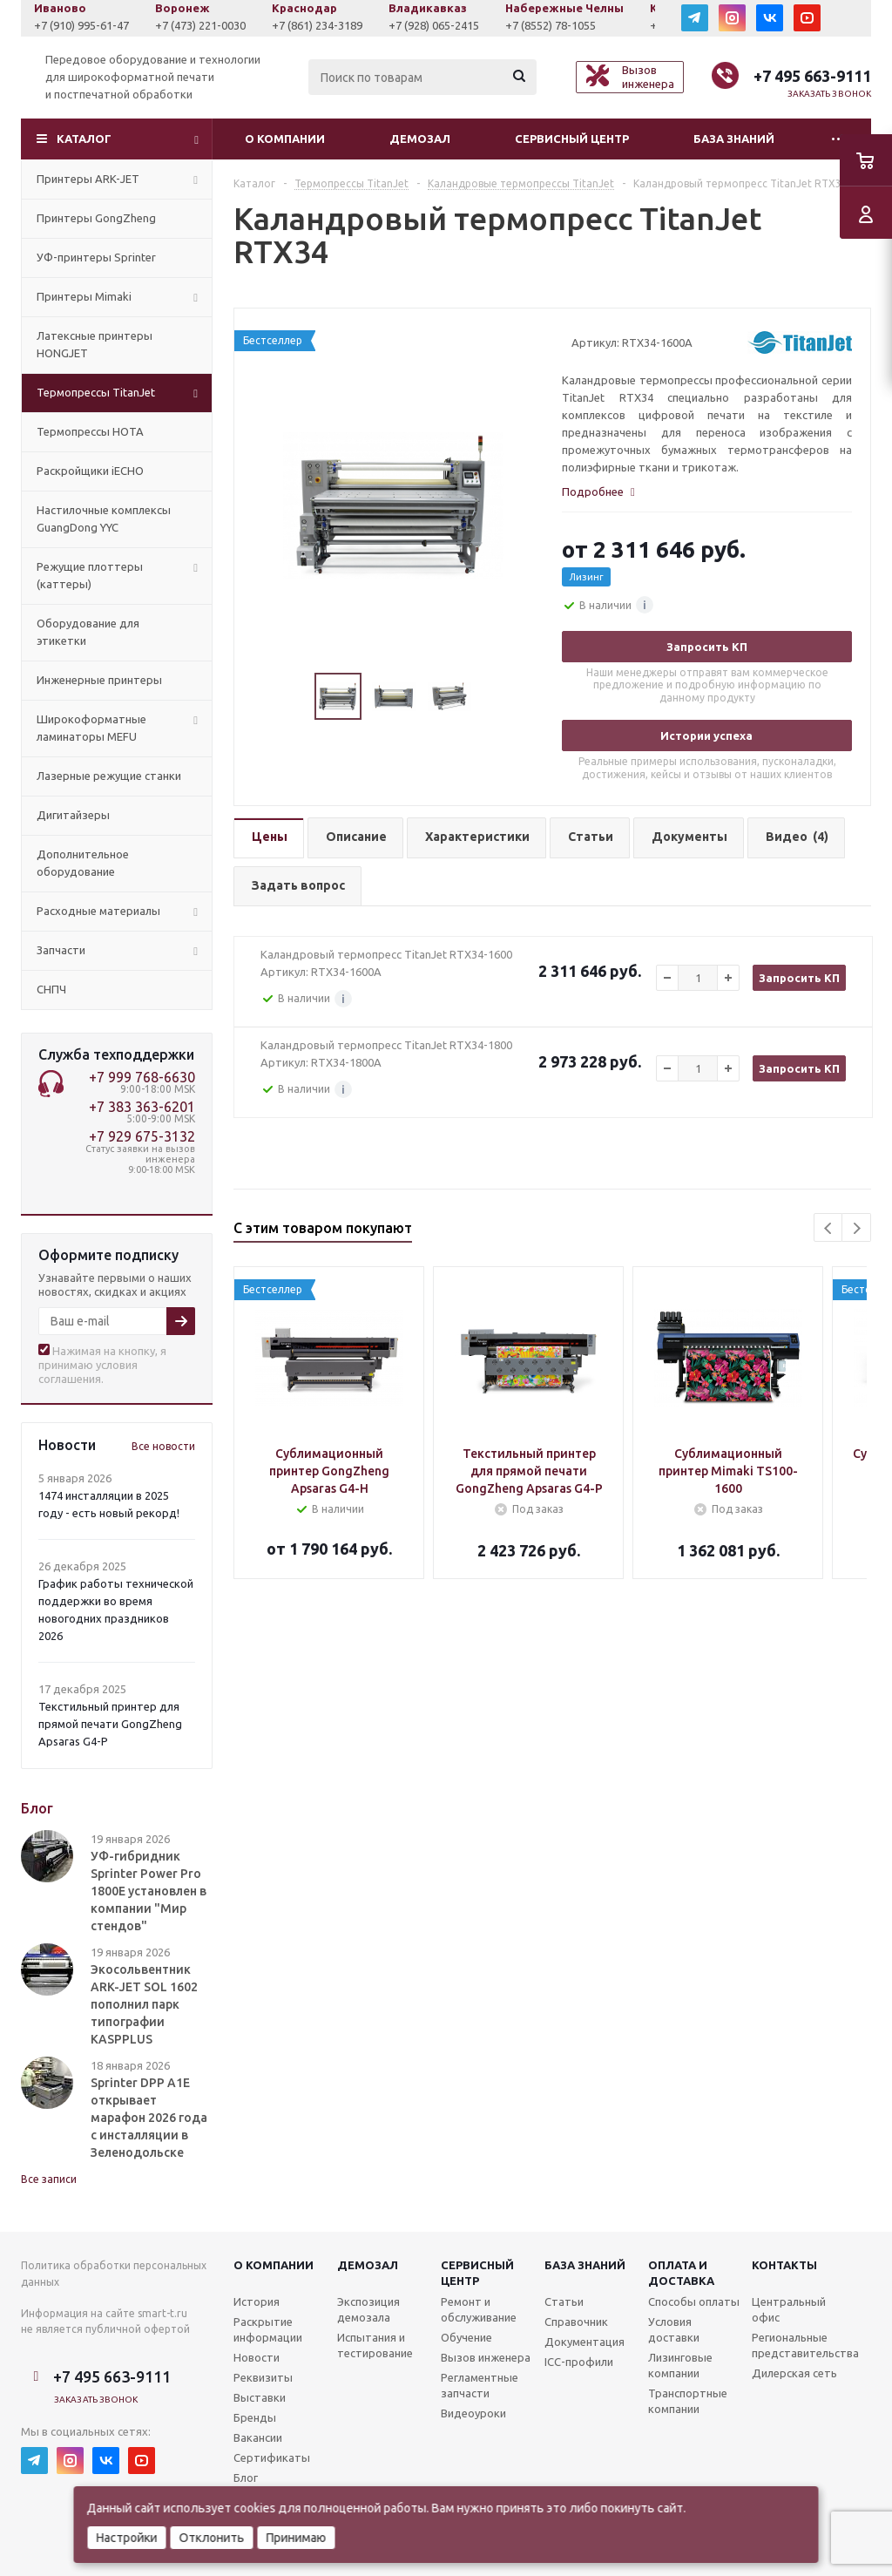 The width and height of the screenshot is (892, 2576). What do you see at coordinates (61, 950) in the screenshot?
I see `Запчасти` at bounding box center [61, 950].